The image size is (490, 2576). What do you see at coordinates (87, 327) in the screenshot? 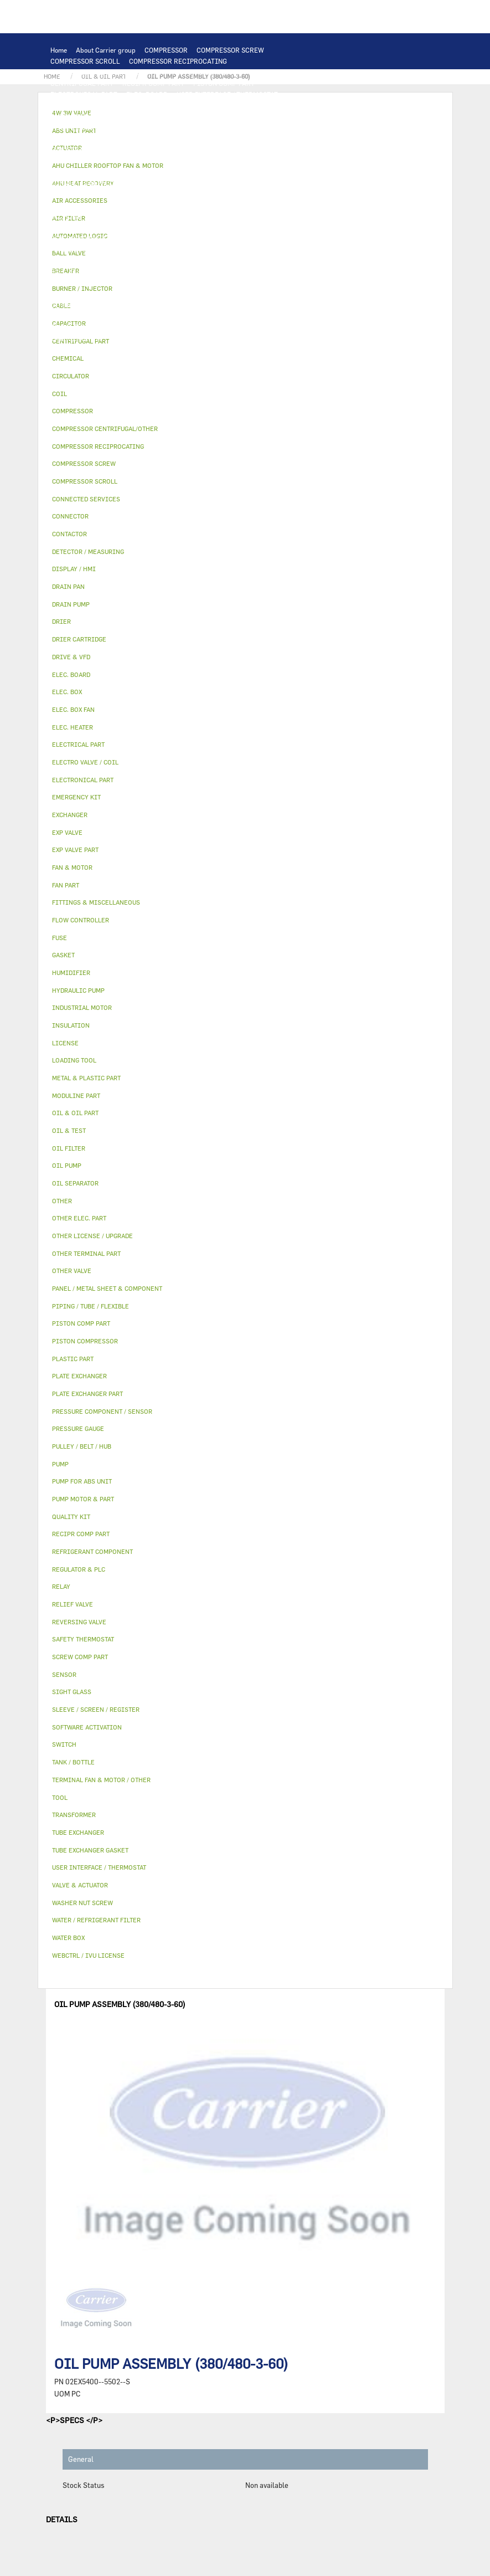
I see `OTHER TERMINAL PART` at bounding box center [87, 327].